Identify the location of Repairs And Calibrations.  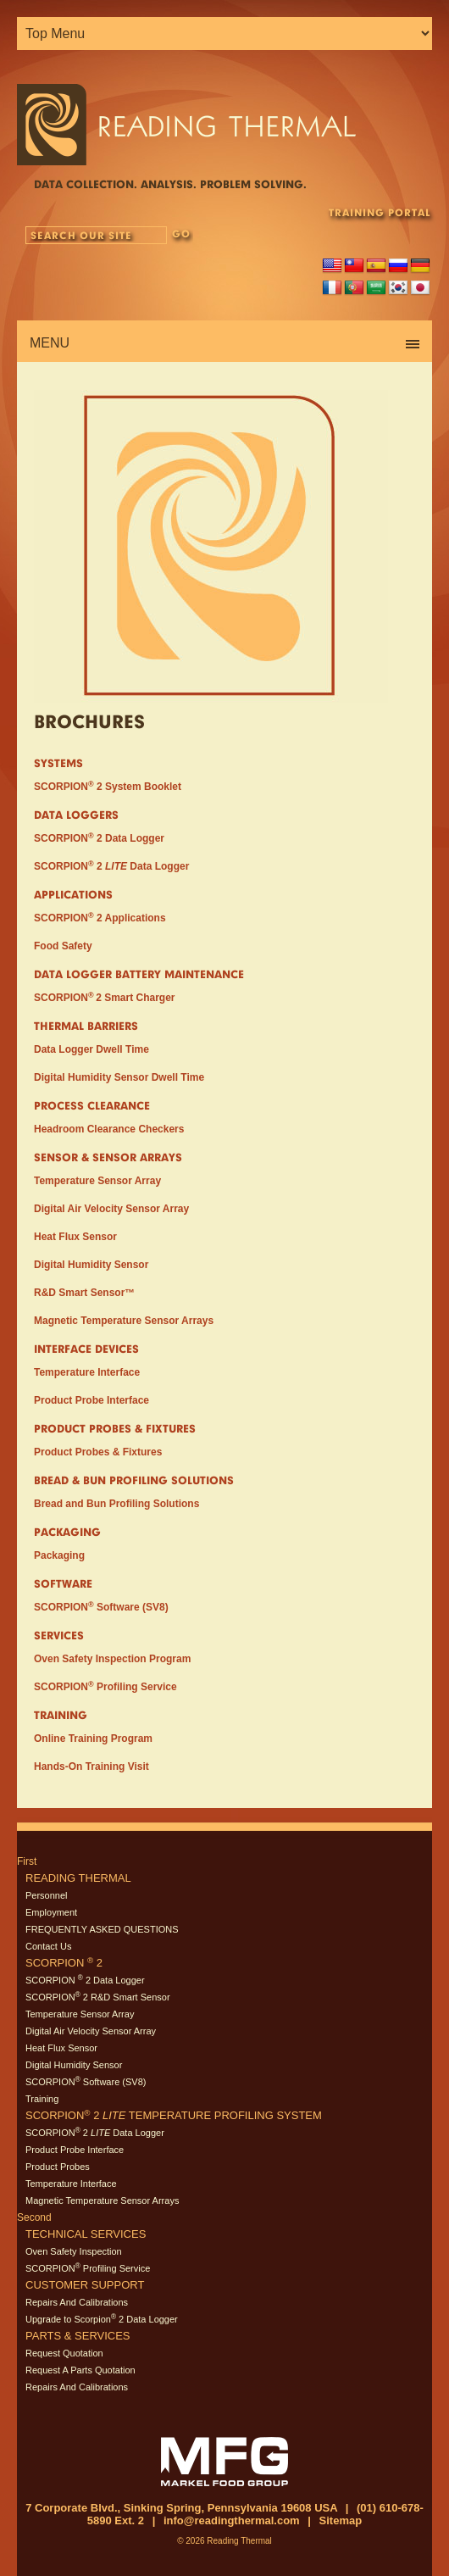
(76, 2302).